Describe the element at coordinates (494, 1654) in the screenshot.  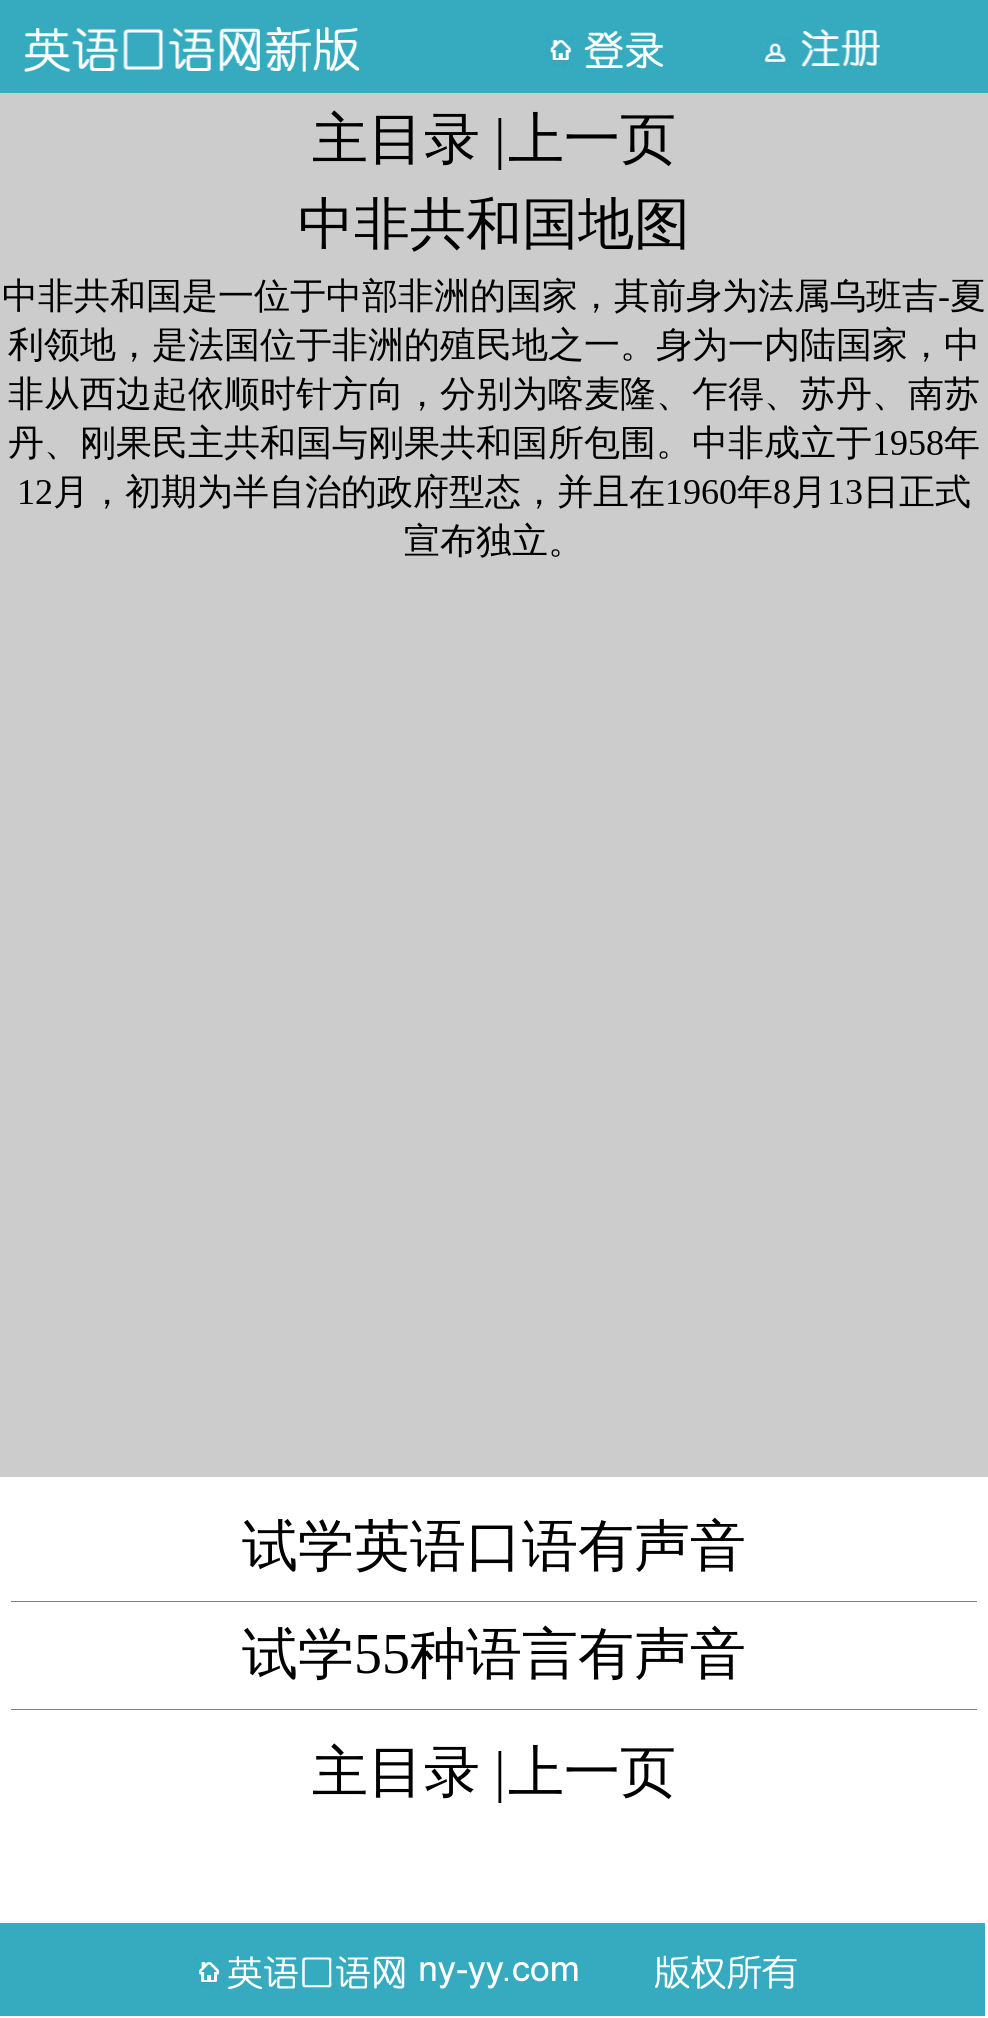
I see `试学55种语言有声音` at that location.